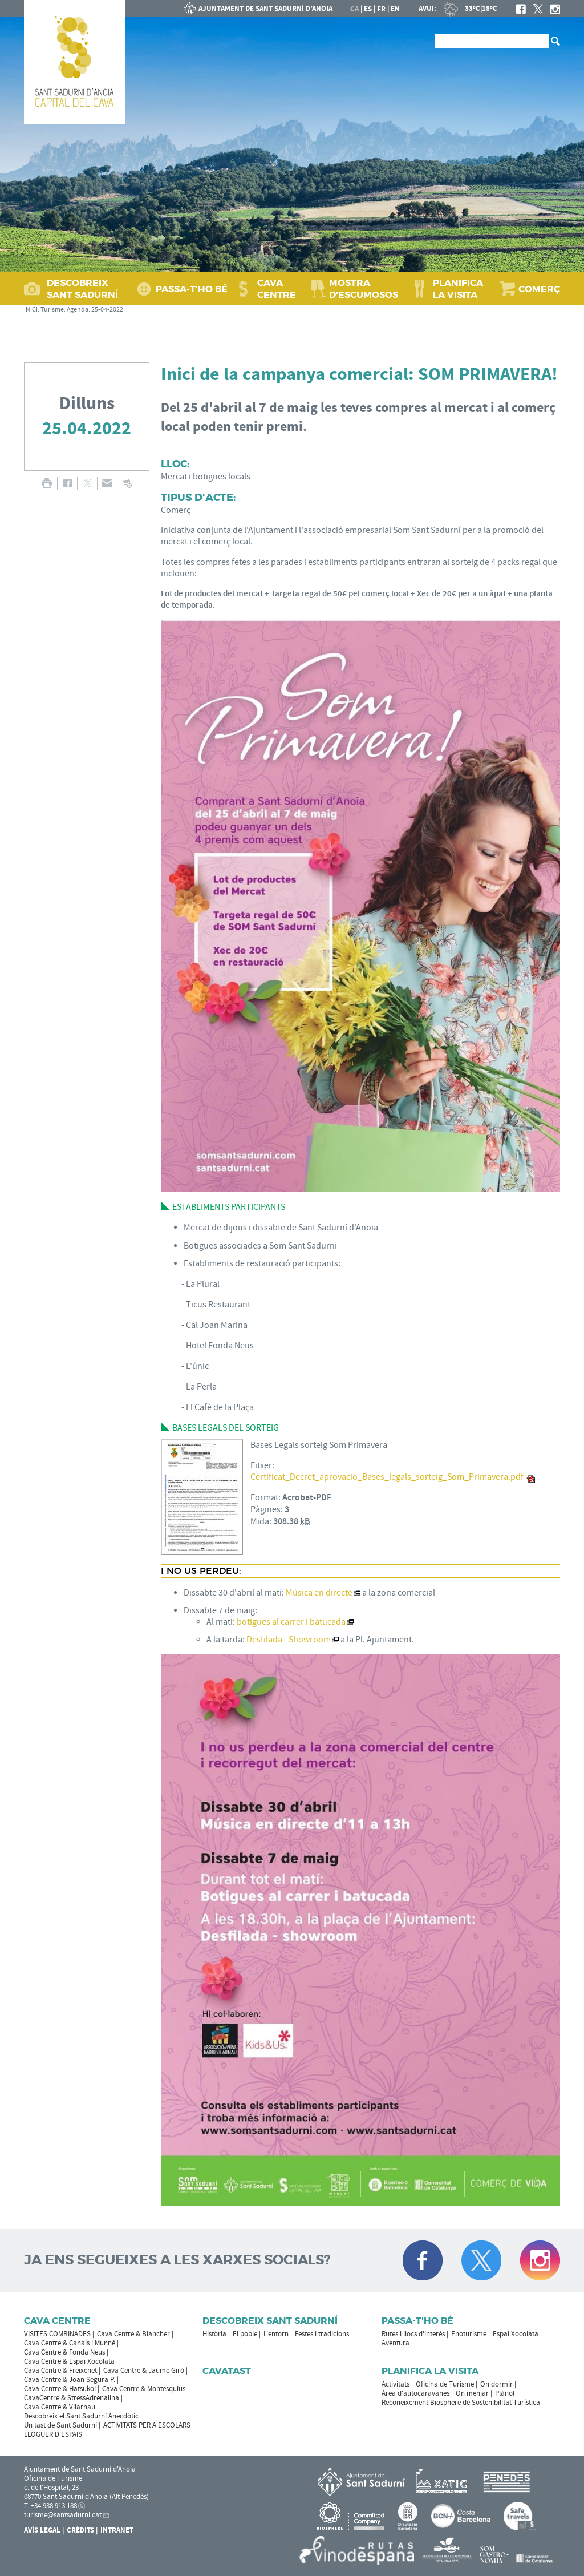 The height and width of the screenshot is (2576, 584). I want to click on Cava Centre & Vilarnau, so click(59, 2407).